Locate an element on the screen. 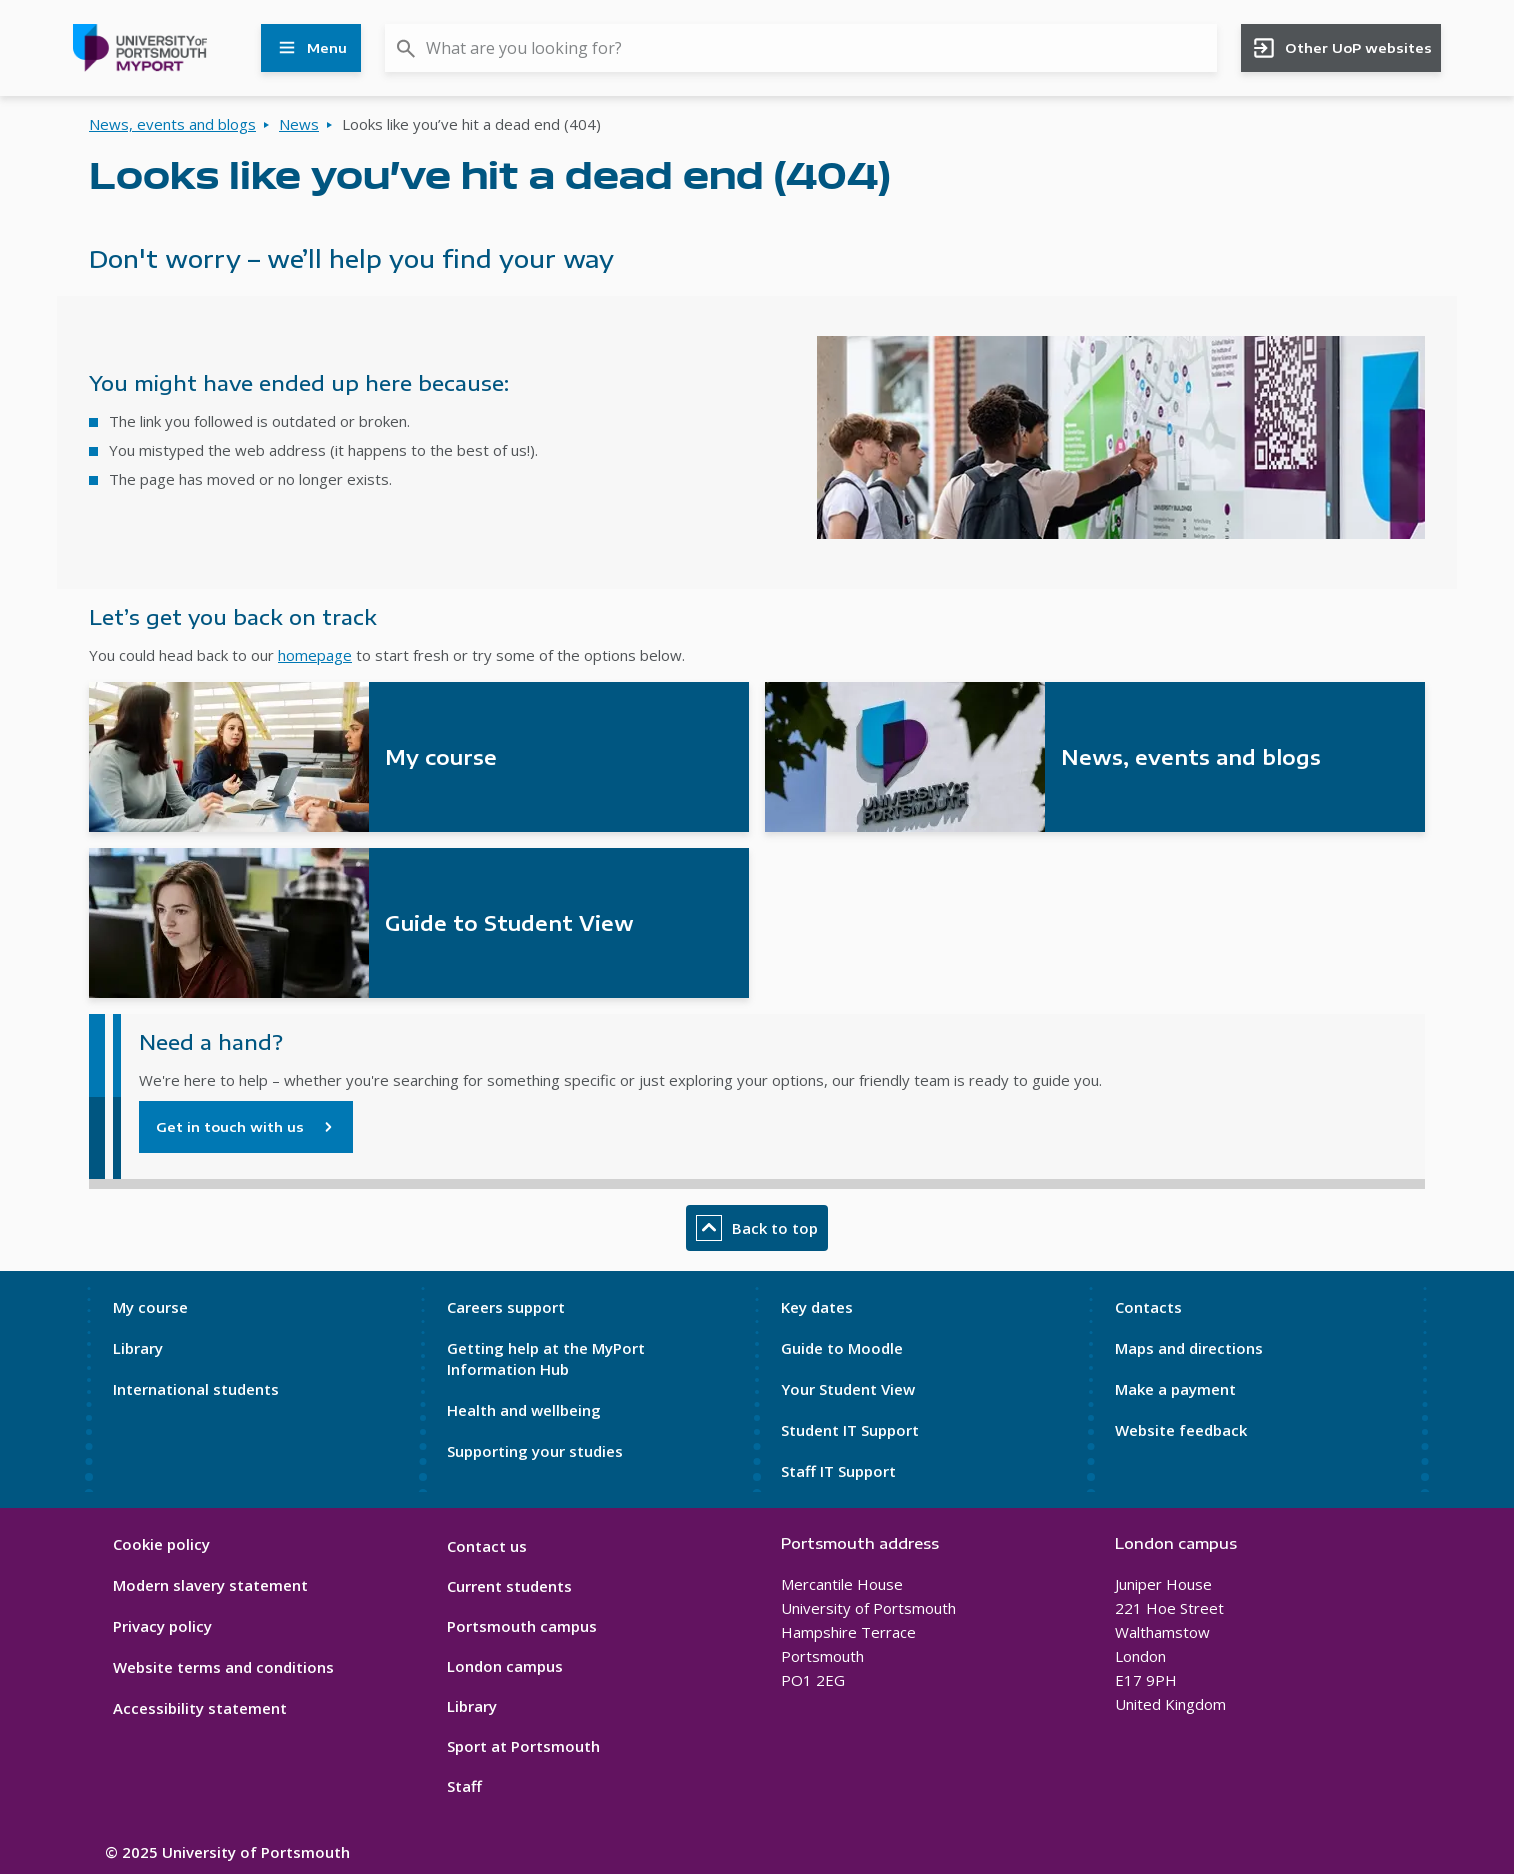  Key dates is located at coordinates (817, 1307).